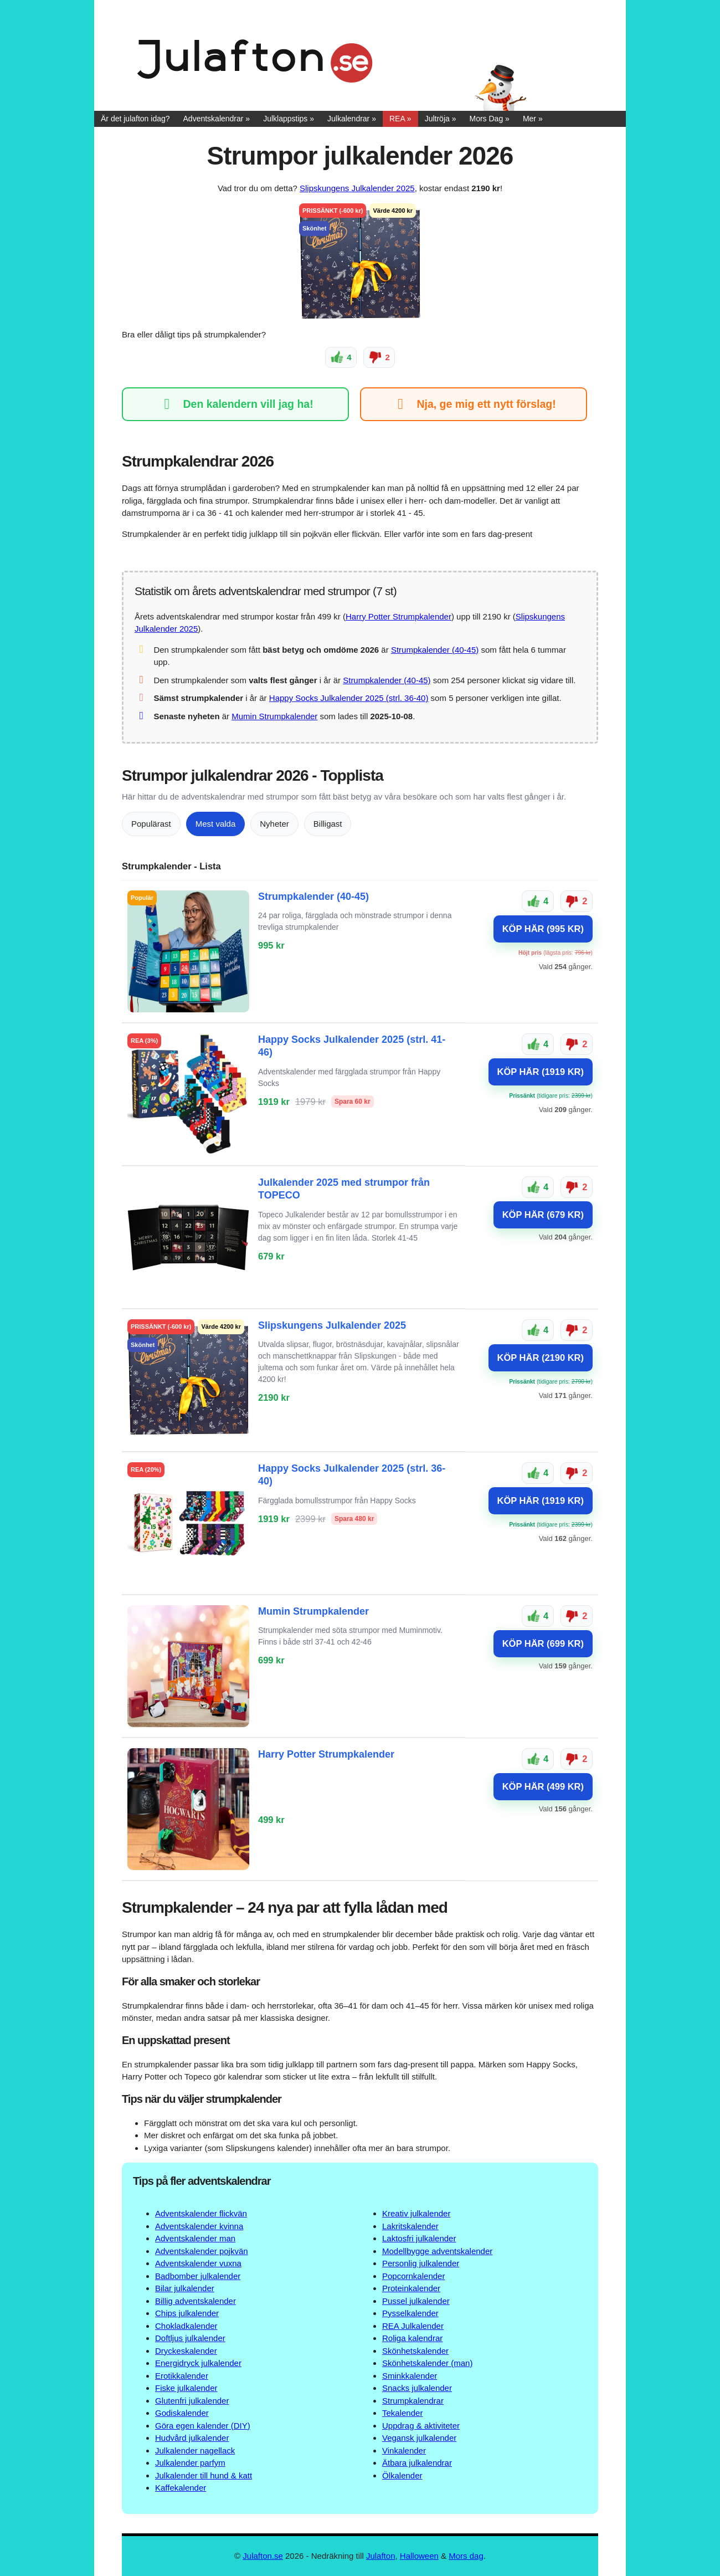 This screenshot has height=2576, width=720. Describe the element at coordinates (182, 2413) in the screenshot. I see `Godiskalender` at that location.